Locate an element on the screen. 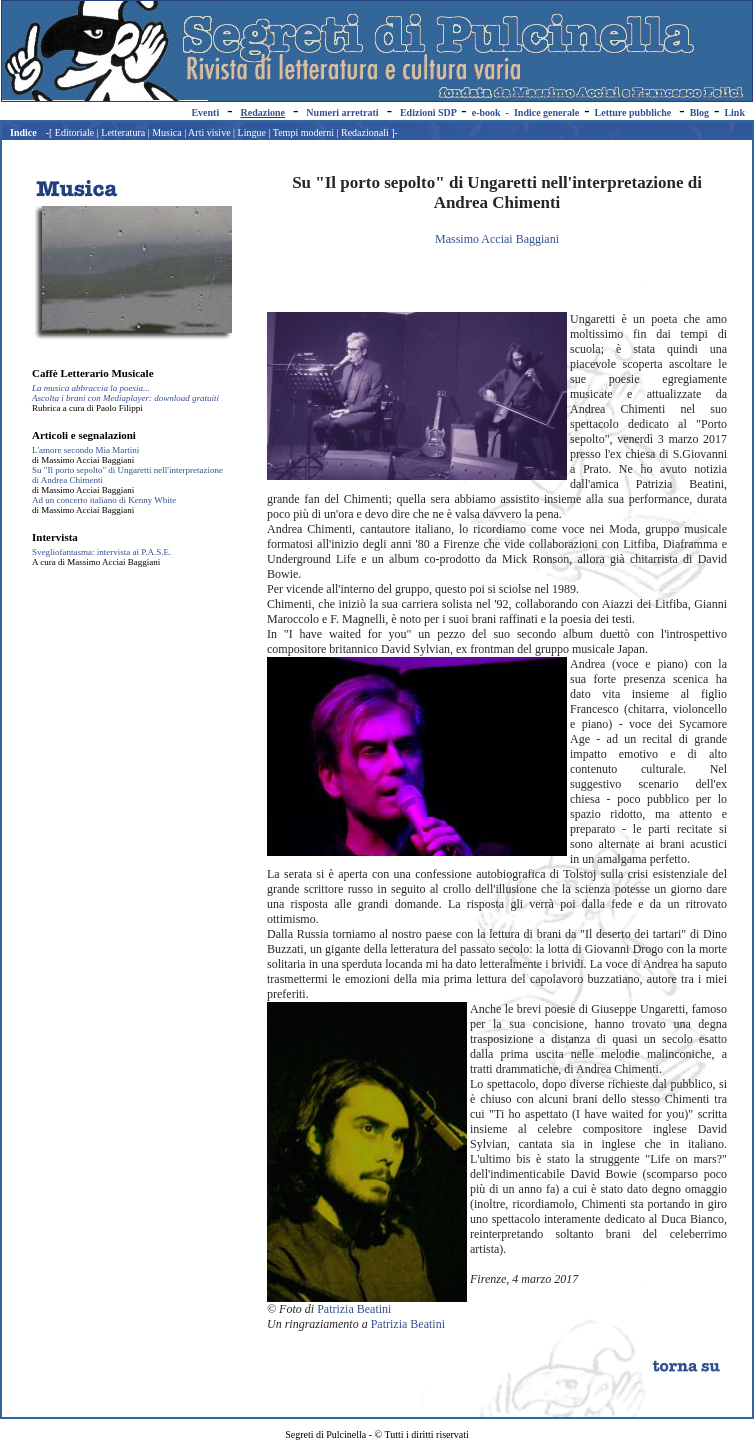 The height and width of the screenshot is (1450, 754). Redazione is located at coordinates (263, 112).